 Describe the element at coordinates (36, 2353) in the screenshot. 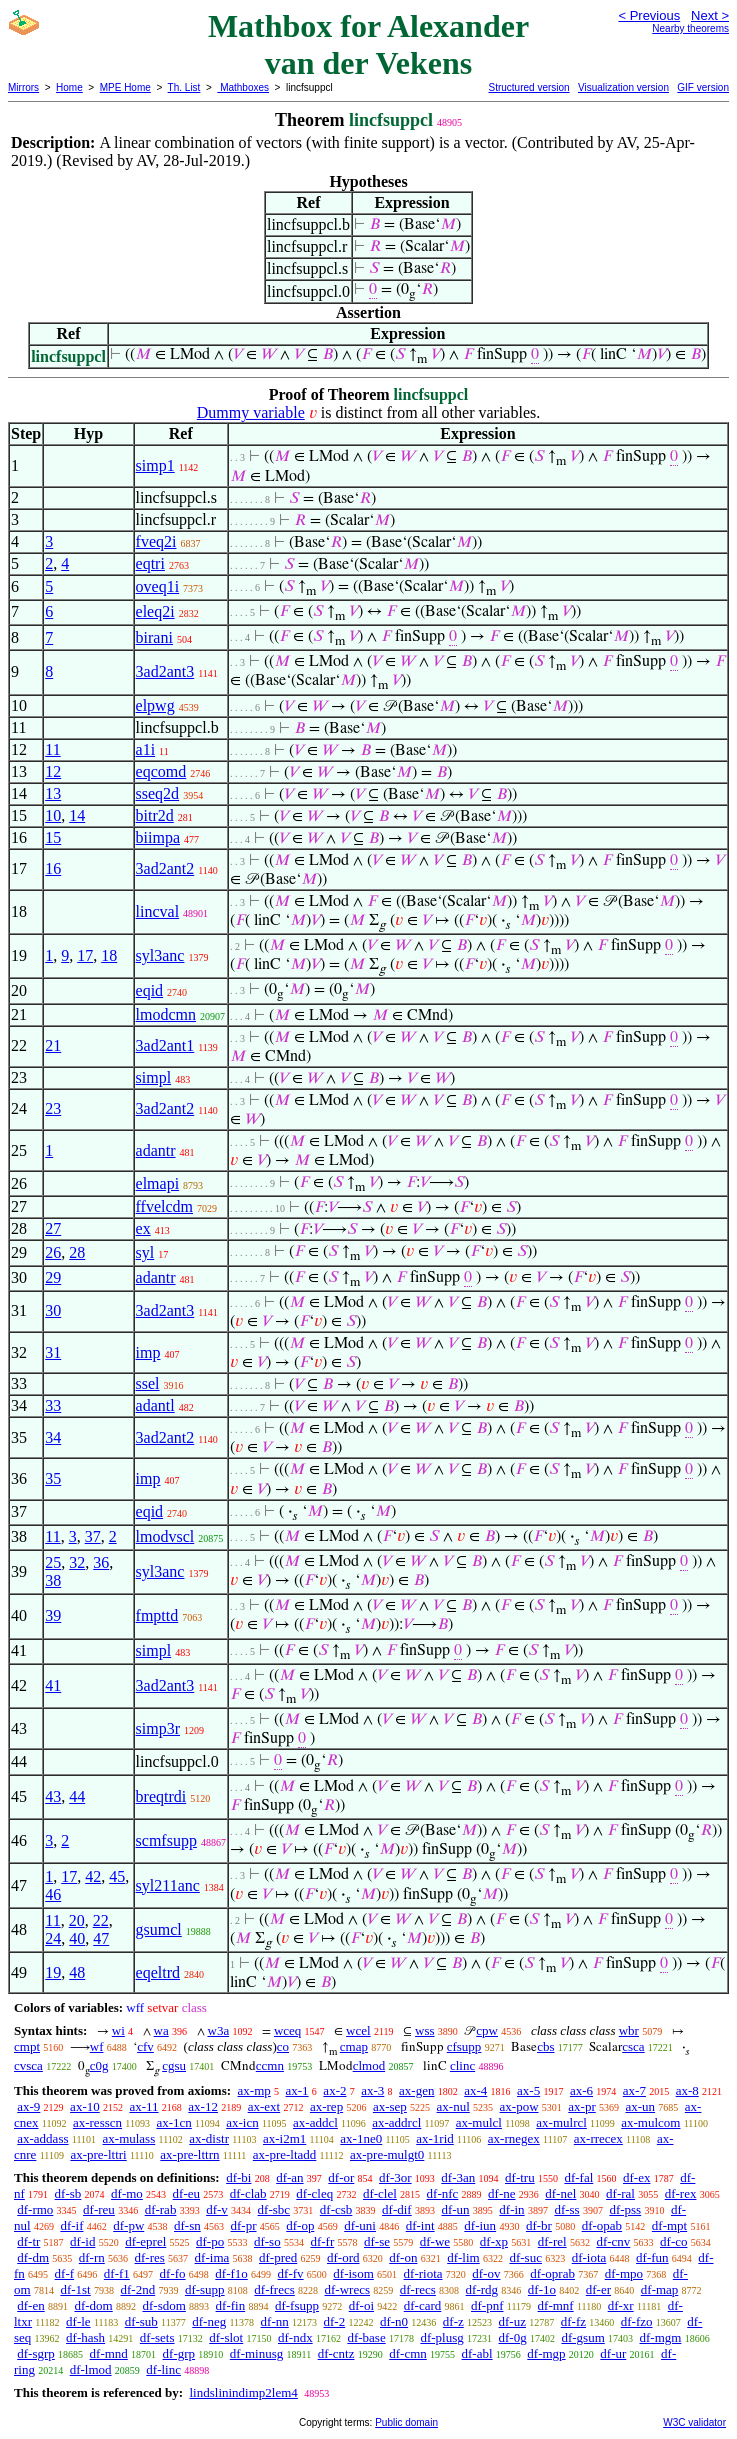

I see `df-sgrp` at that location.